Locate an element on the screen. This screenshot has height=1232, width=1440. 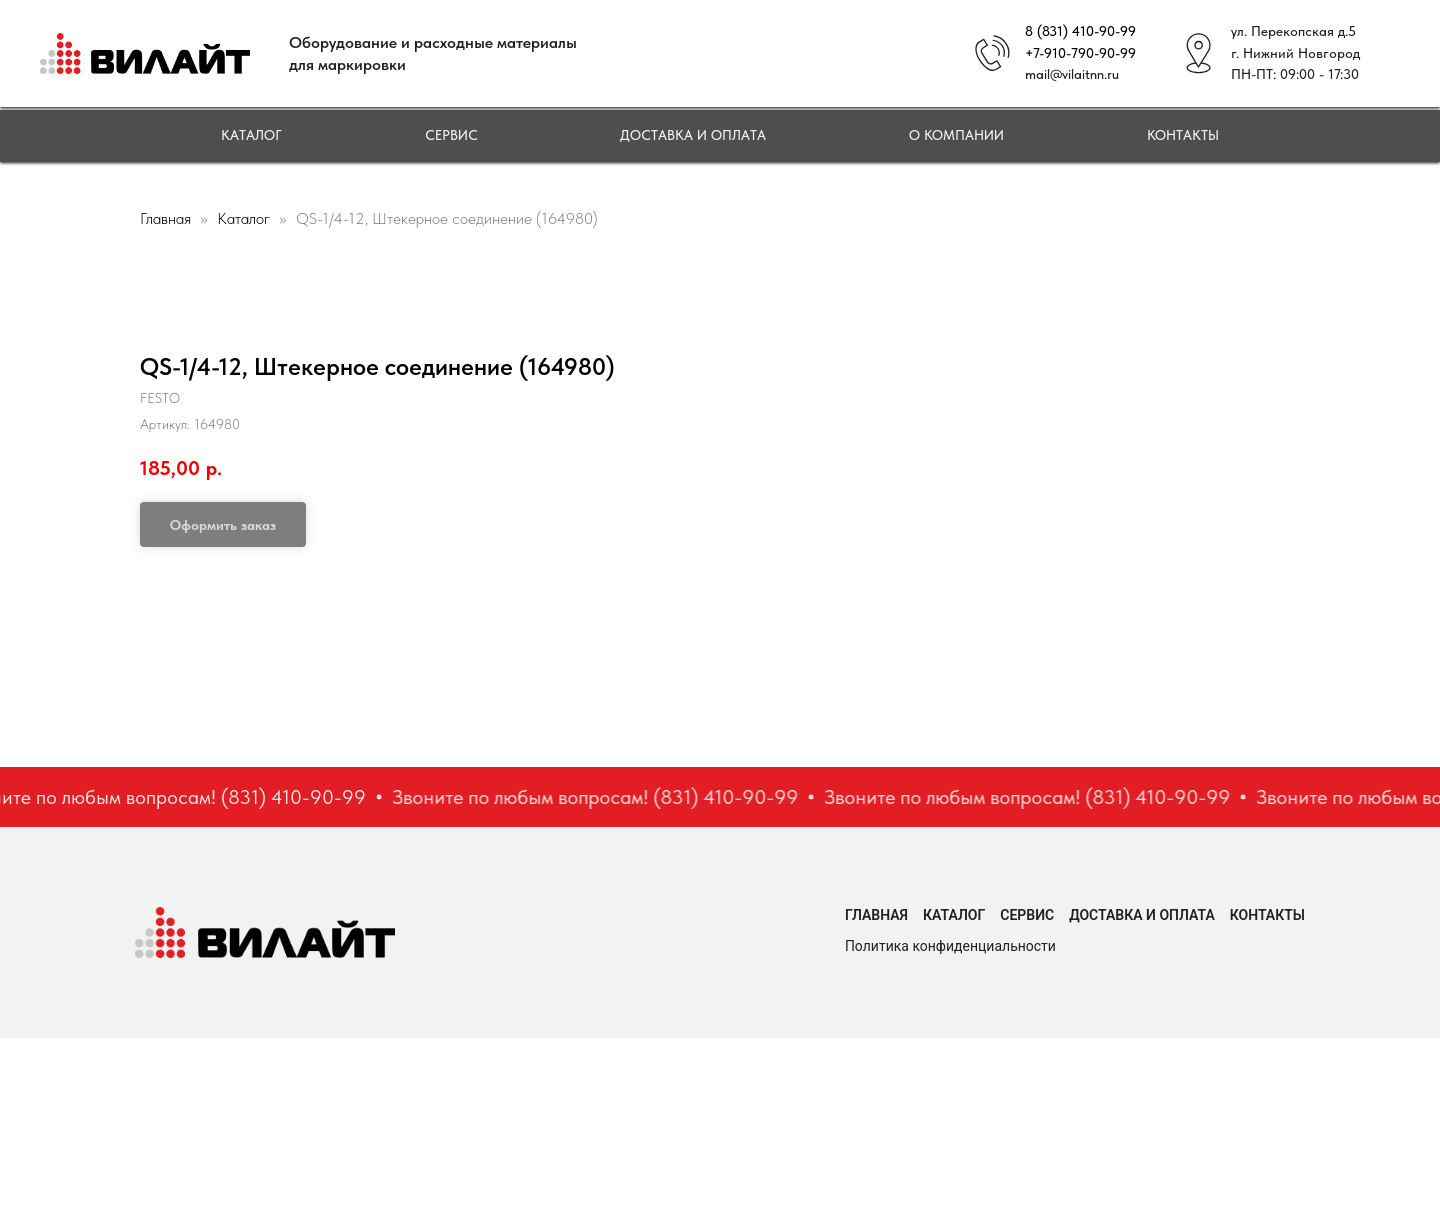
Главная is located at coordinates (165, 218).